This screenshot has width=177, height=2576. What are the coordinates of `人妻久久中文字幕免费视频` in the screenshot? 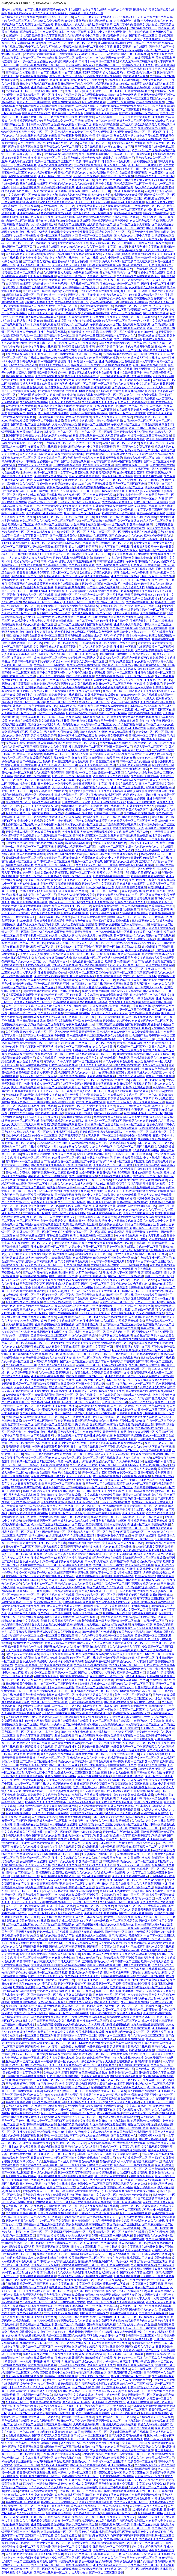 It's located at (141, 394).